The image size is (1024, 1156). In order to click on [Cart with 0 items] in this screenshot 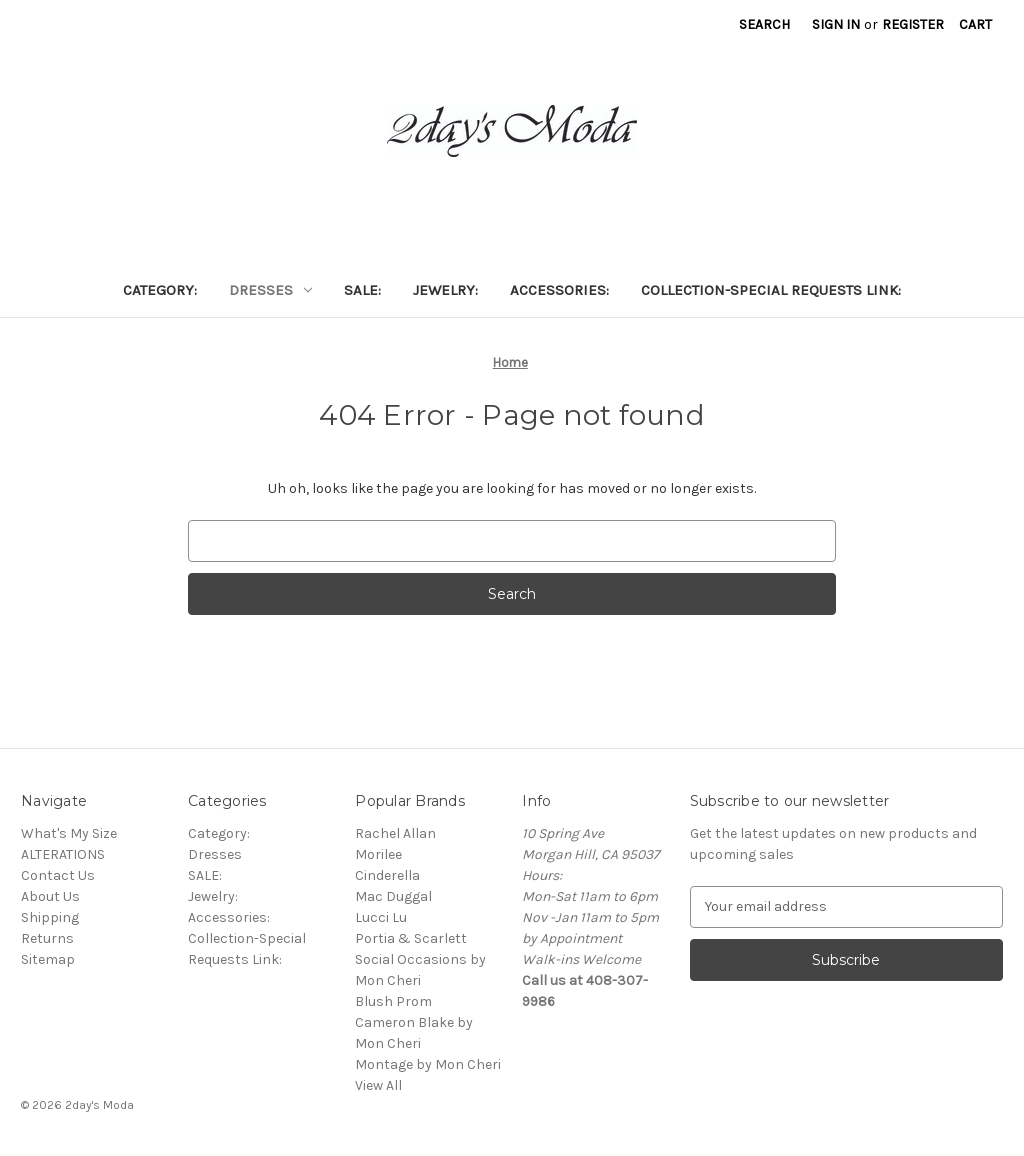, I will do `click(975, 24)`.